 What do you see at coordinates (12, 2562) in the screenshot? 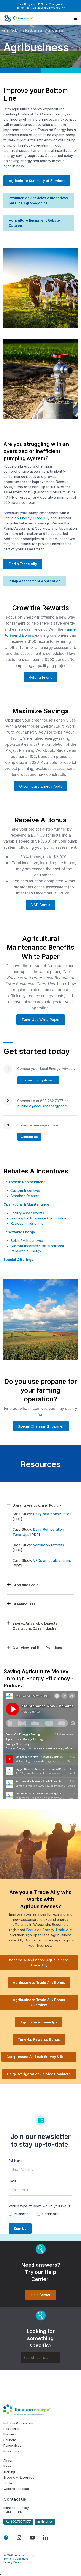
I see `Privacy Policy` at bounding box center [12, 2562].